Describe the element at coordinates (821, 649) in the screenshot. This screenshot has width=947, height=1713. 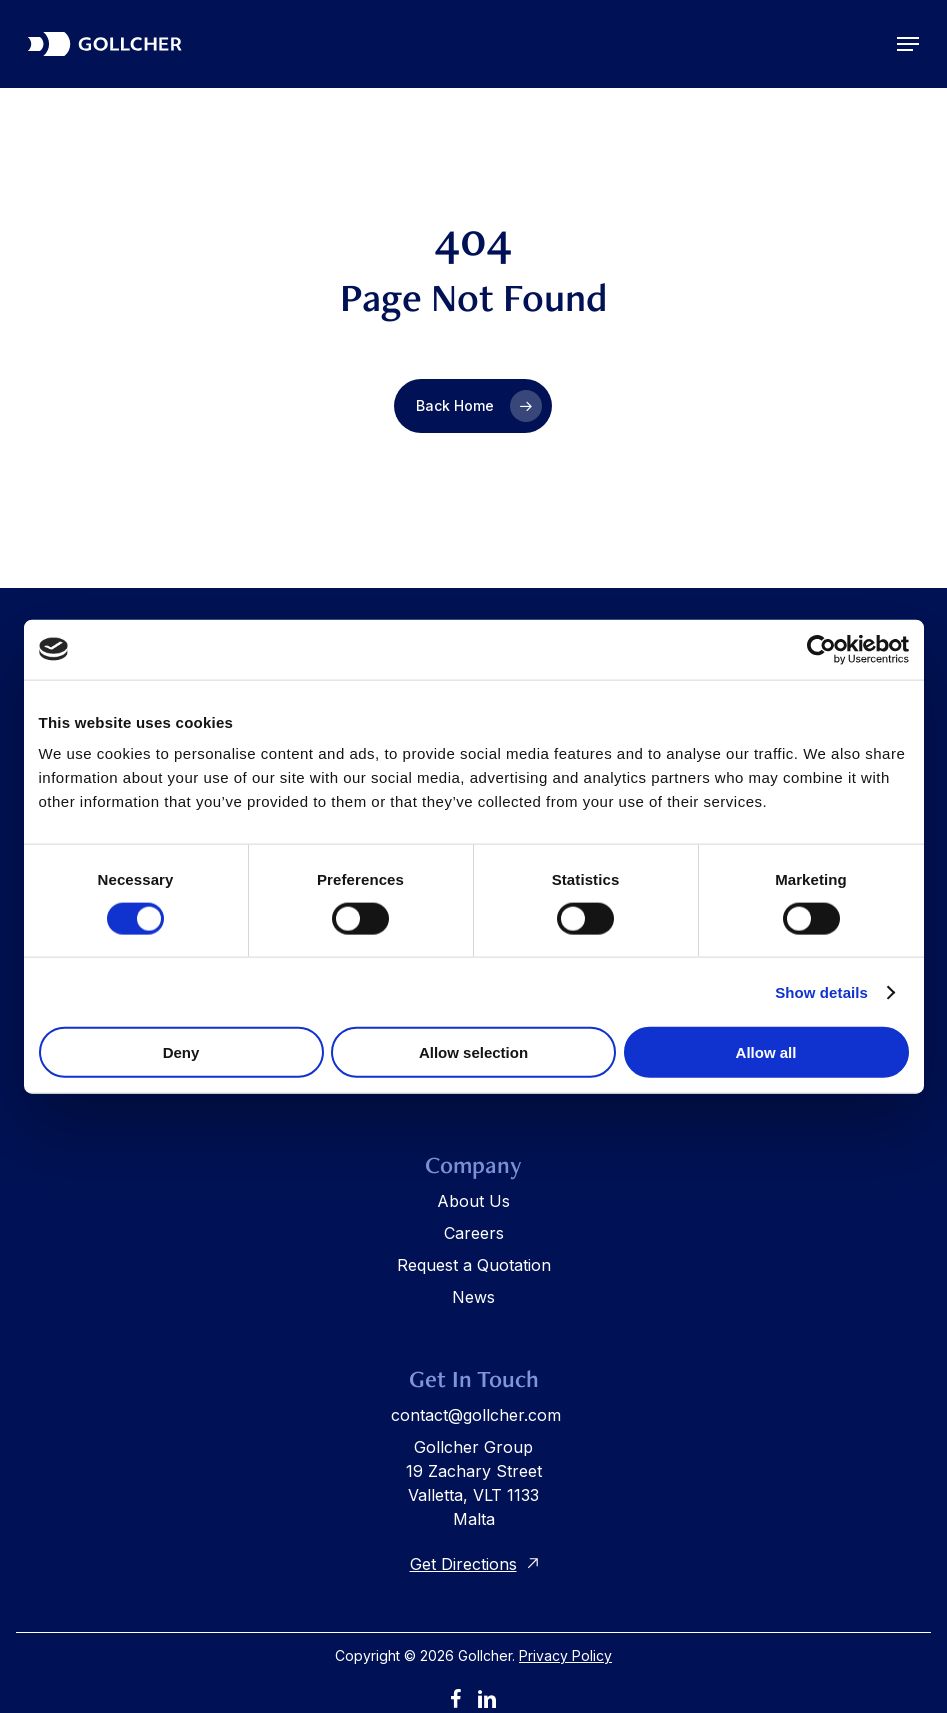
I see `[Cookiebot by Usercentrics - opens in a new window]` at that location.